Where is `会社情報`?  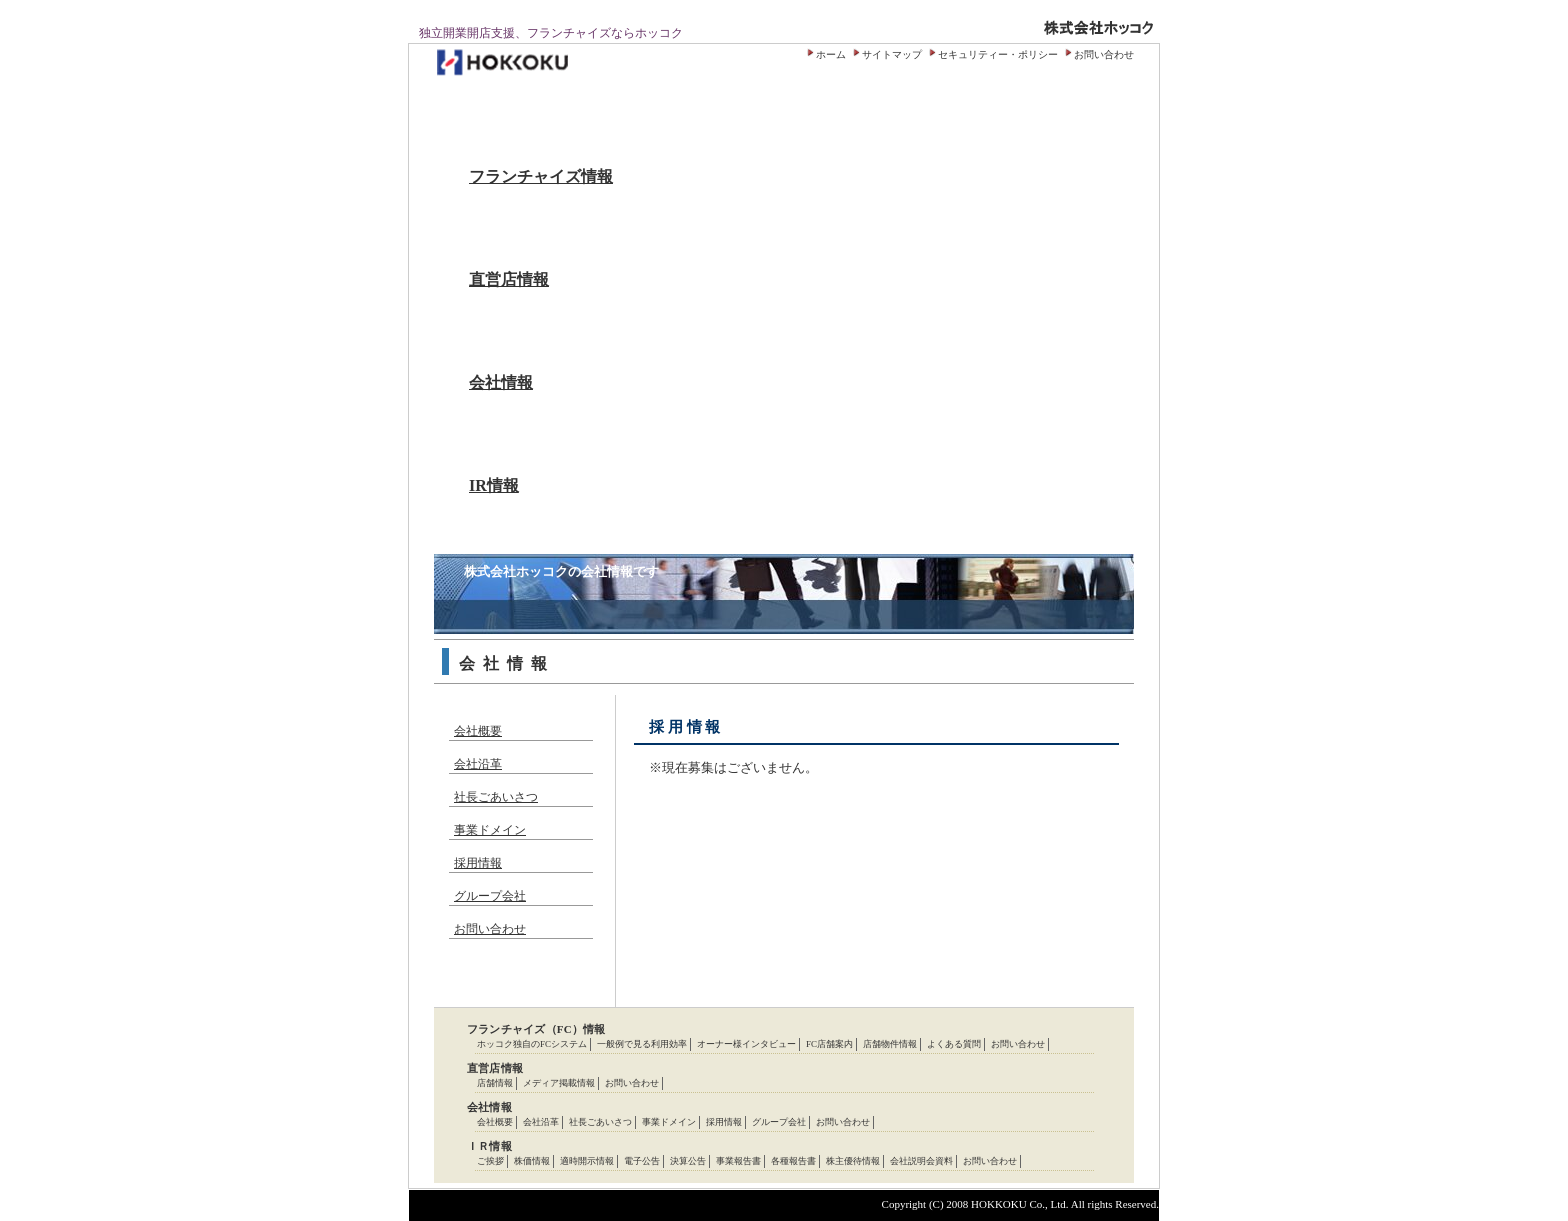 会社情報 is located at coordinates (501, 382).